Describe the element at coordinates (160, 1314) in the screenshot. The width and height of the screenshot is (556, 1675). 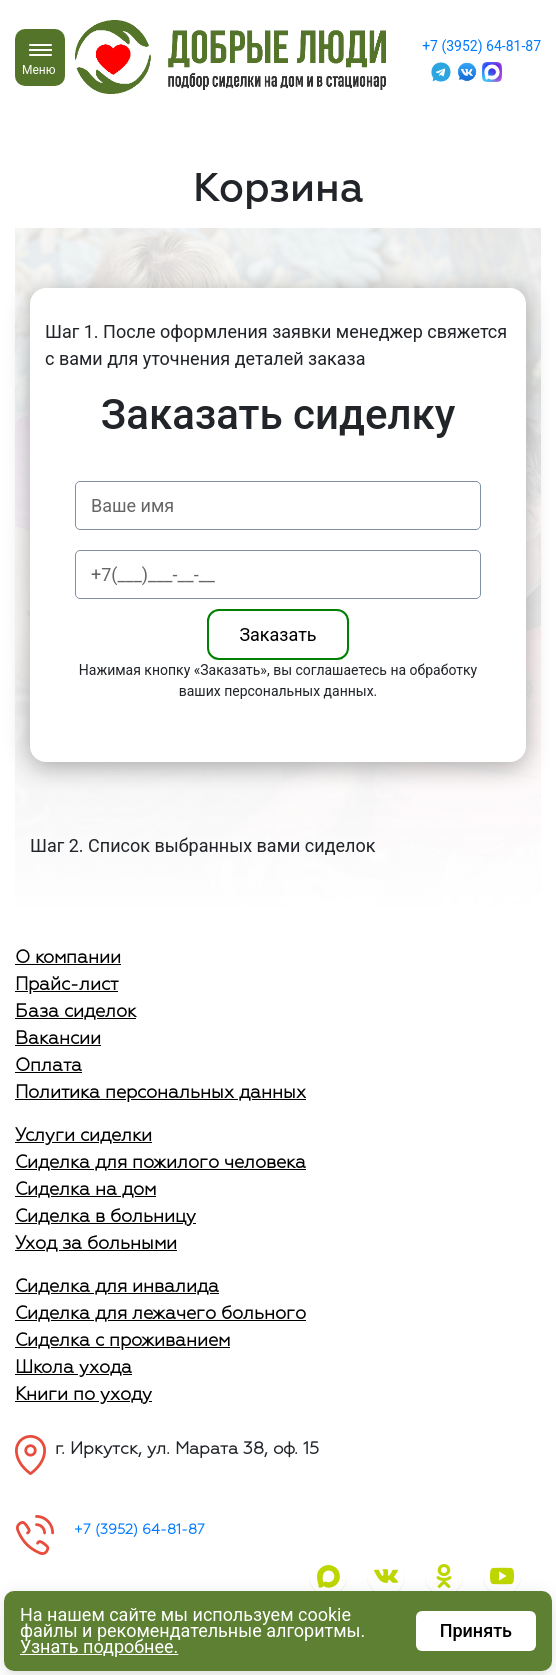
I see `Сиделка для лежачего больного` at that location.